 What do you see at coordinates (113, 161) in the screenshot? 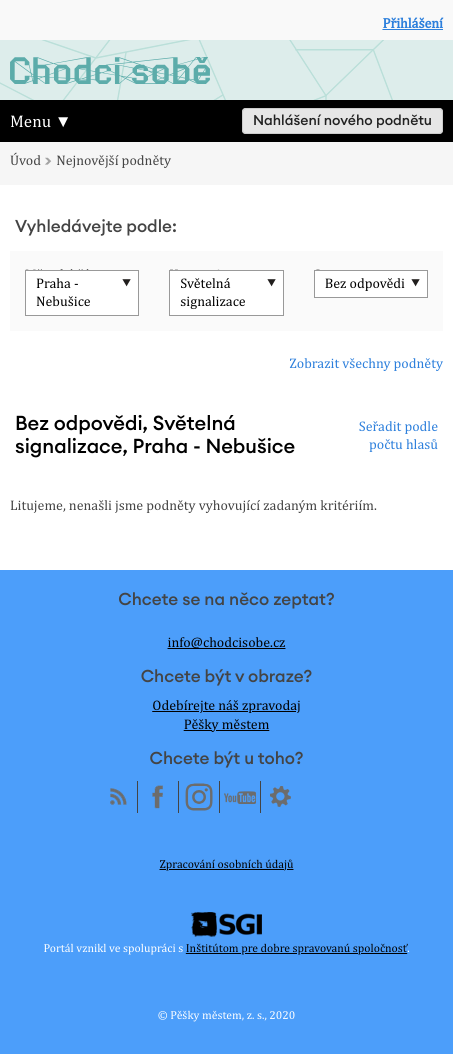
I see `Nejnovější podněty` at bounding box center [113, 161].